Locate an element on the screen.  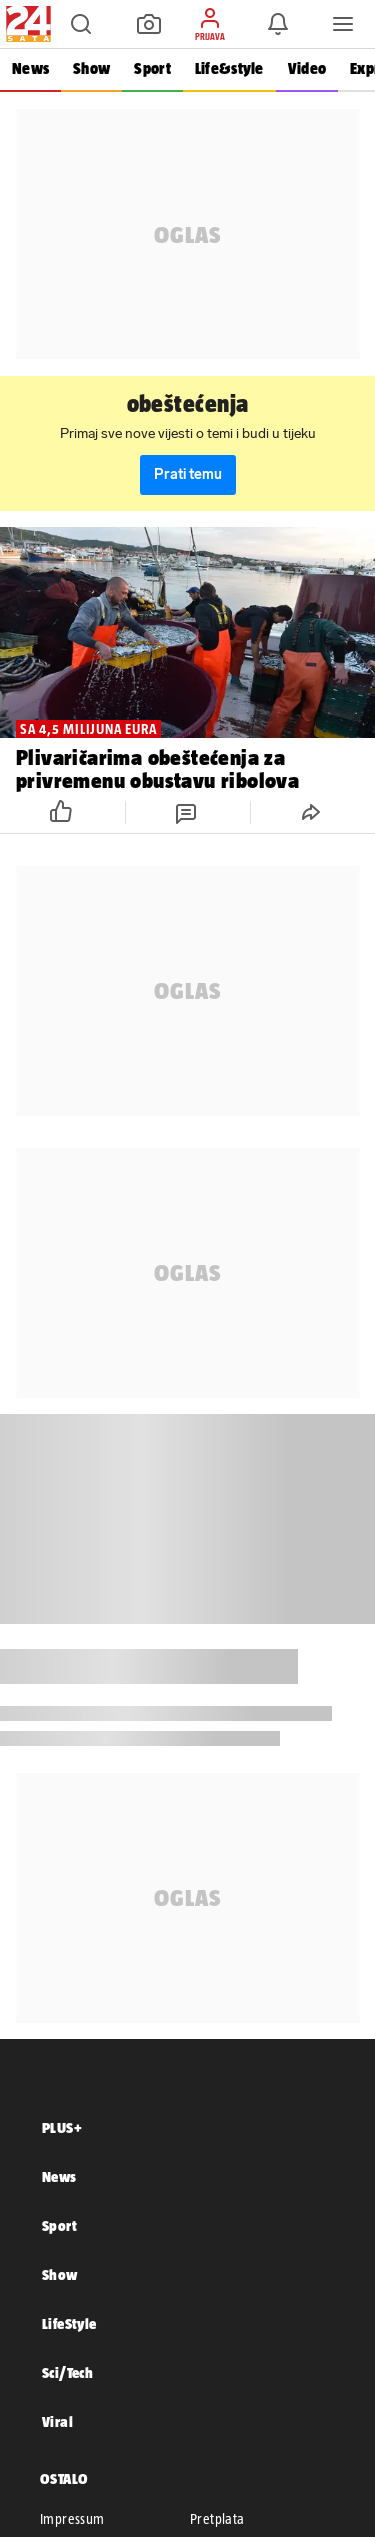
Prati temu [button] is located at coordinates (188, 474).